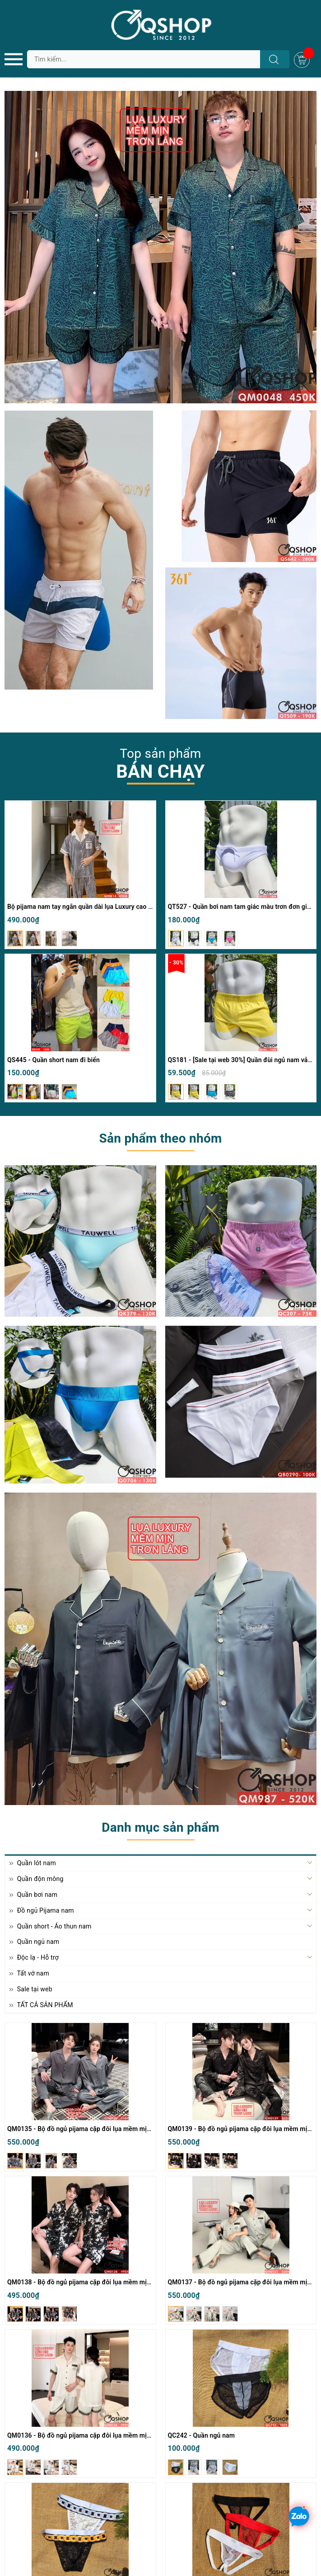 This screenshot has width=321, height=2576. What do you see at coordinates (94, 2435) in the screenshot?
I see `QM0136 - Bộ đồ ngủ pijama cặp đôi lụa mềm mịn quần ngắn` at bounding box center [94, 2435].